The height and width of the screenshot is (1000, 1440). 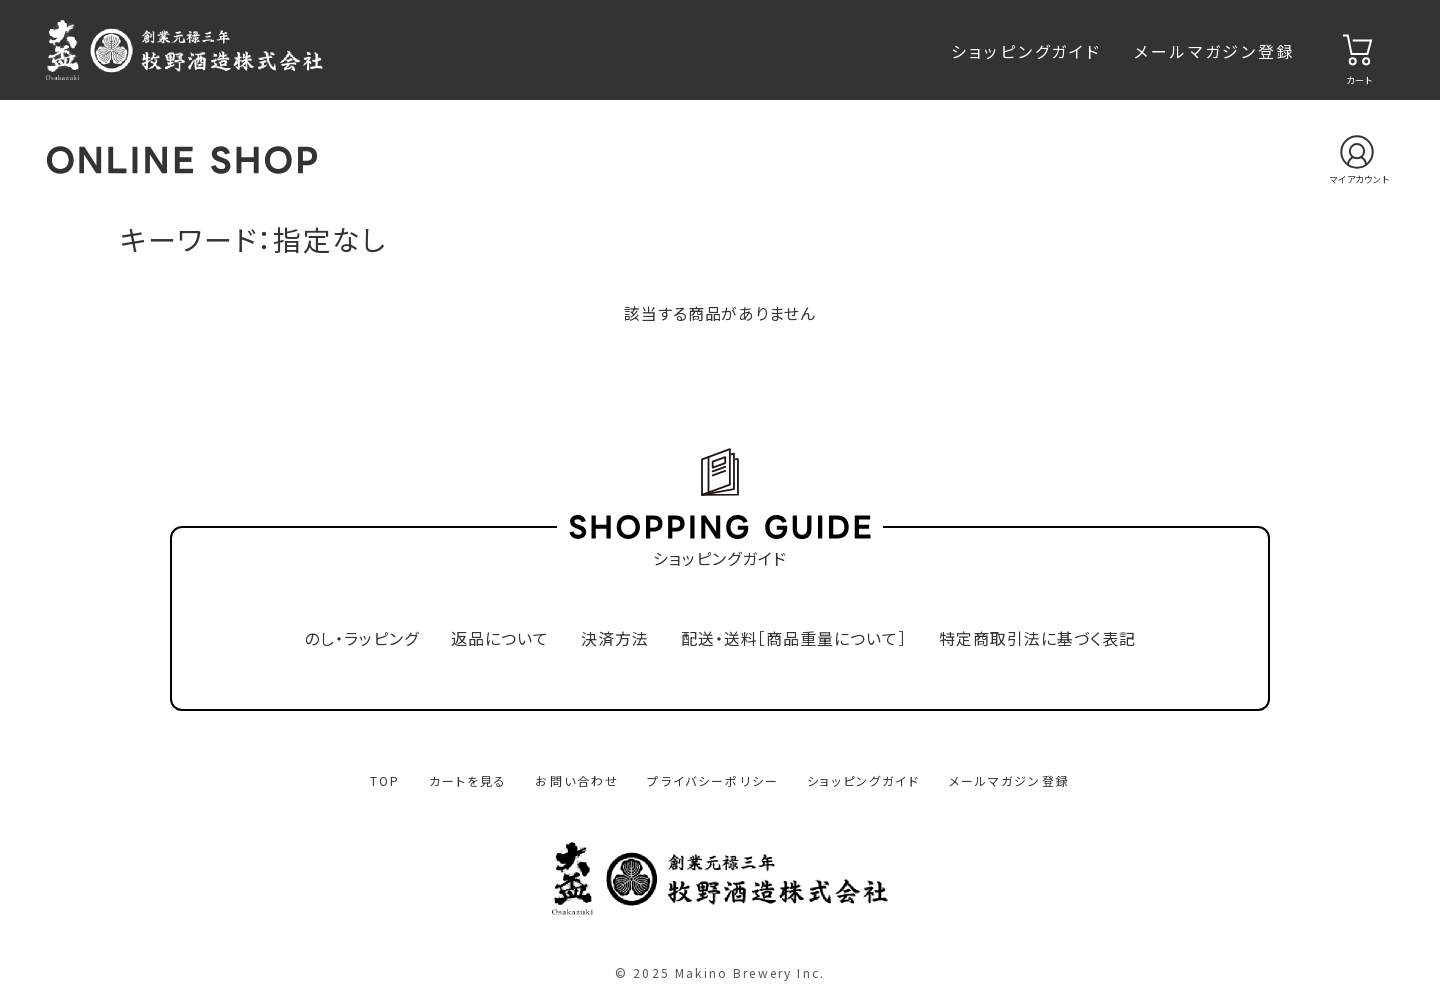 I want to click on 決済方法, so click(x=615, y=638).